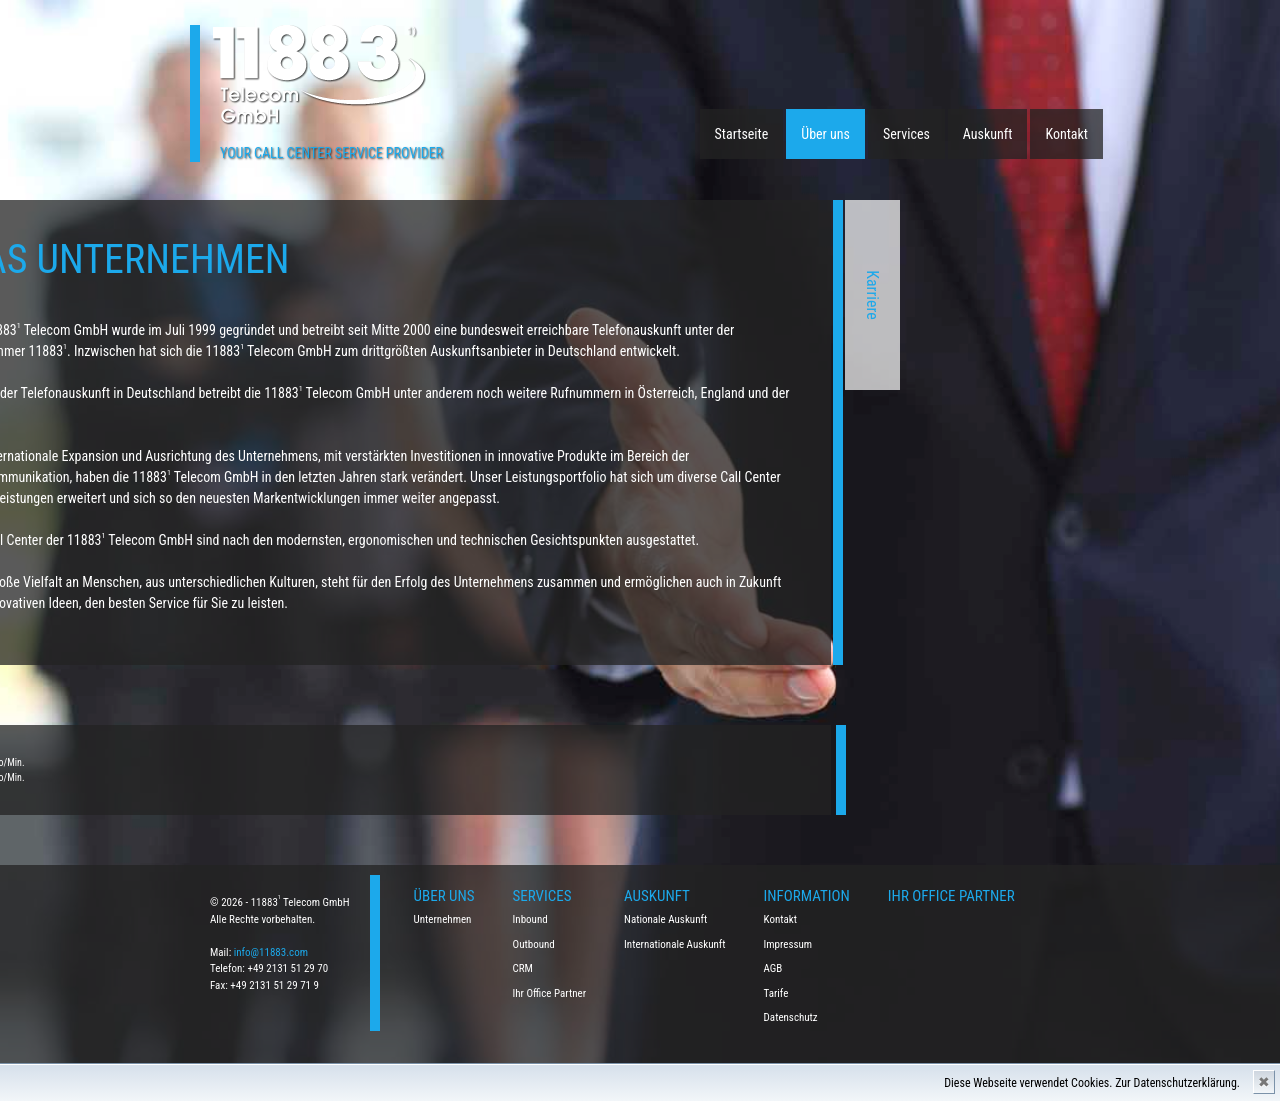 The width and height of the screenshot is (1280, 1101). I want to click on Internationale Auskunft, so click(675, 944).